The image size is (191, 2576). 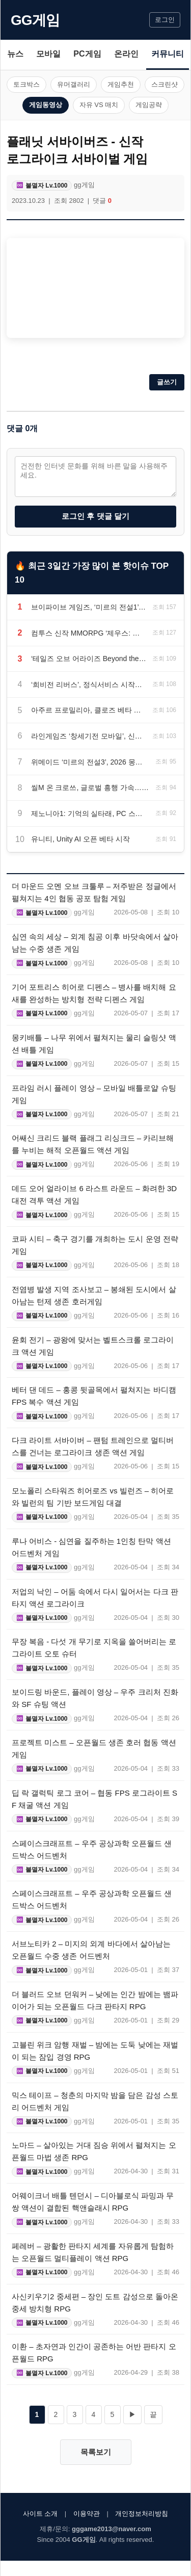 I want to click on 개인정보처리방침, so click(x=141, y=2513).